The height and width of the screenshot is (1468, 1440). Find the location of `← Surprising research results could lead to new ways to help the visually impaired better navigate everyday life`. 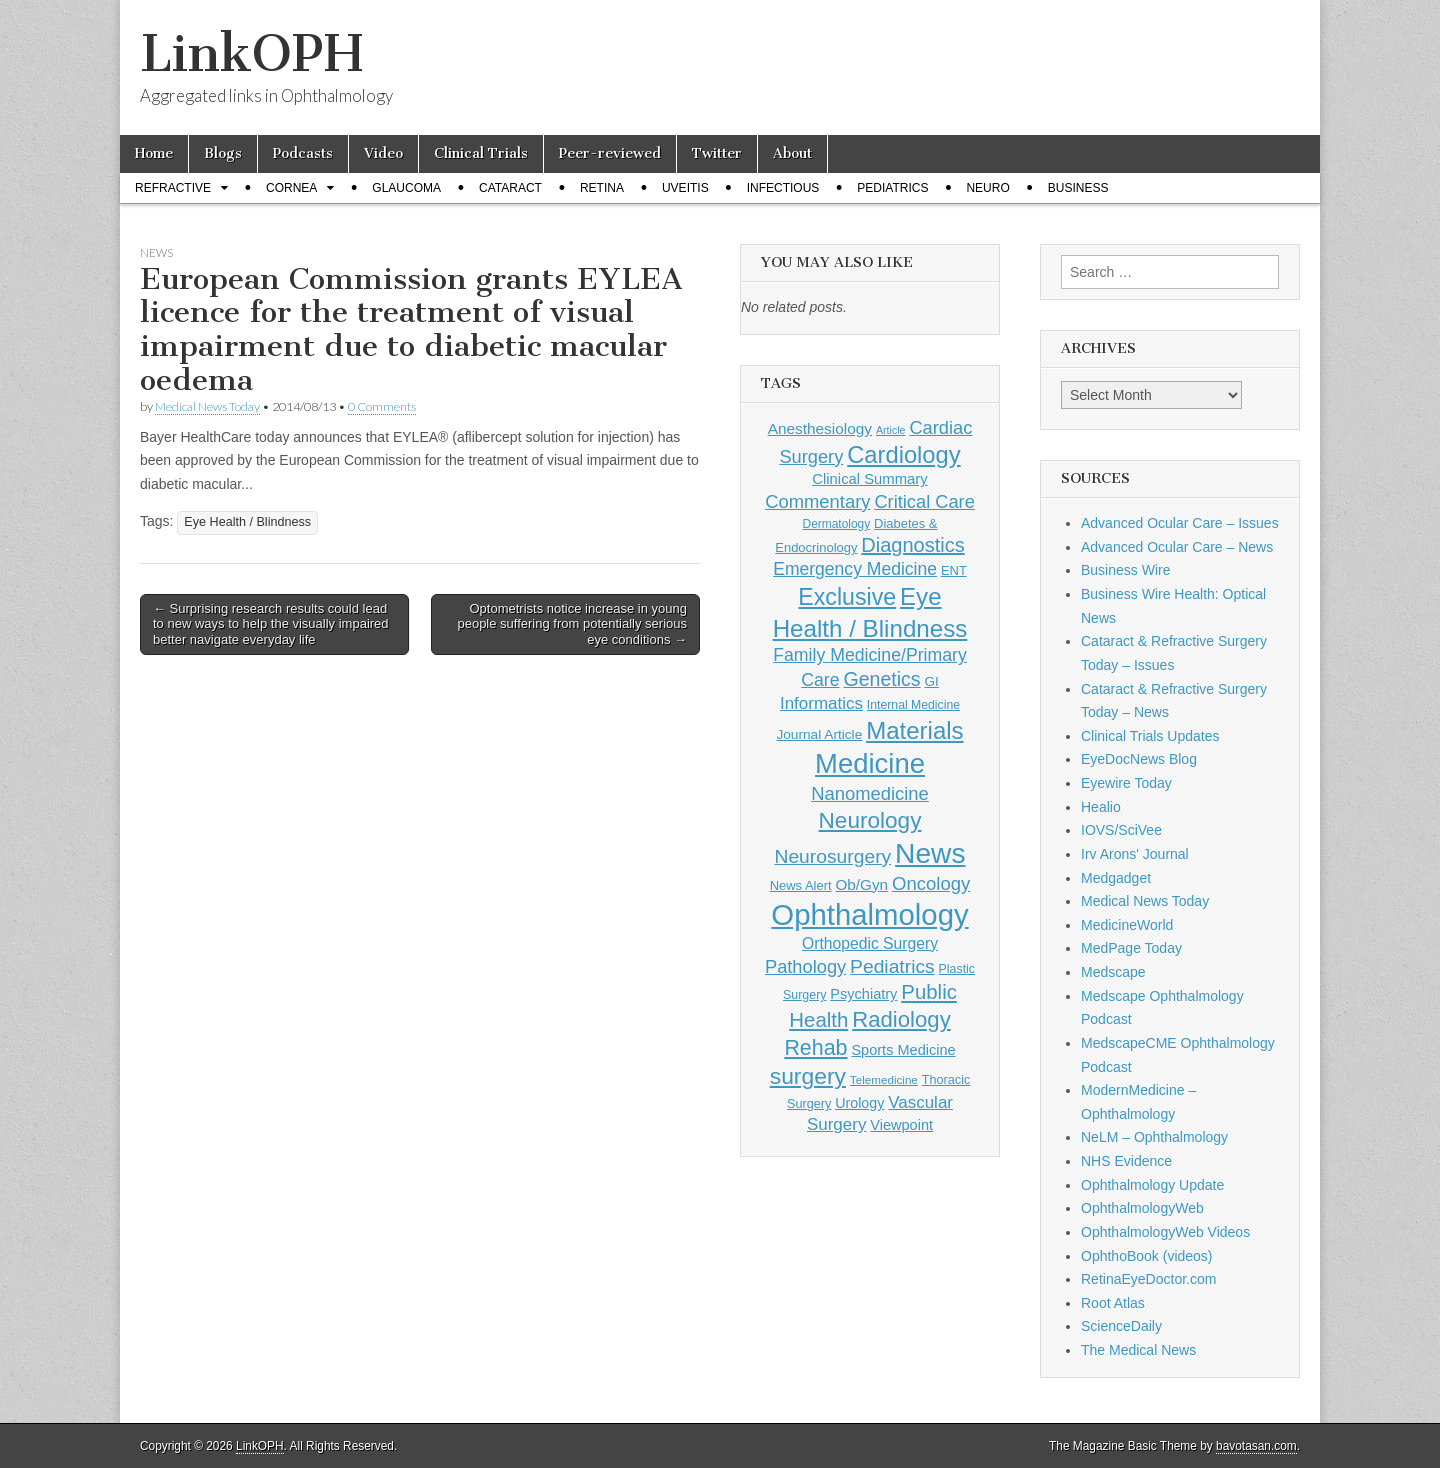

← Surprising research results could lead to new ways to help the visually impaired better navigate everyday life is located at coordinates (271, 624).